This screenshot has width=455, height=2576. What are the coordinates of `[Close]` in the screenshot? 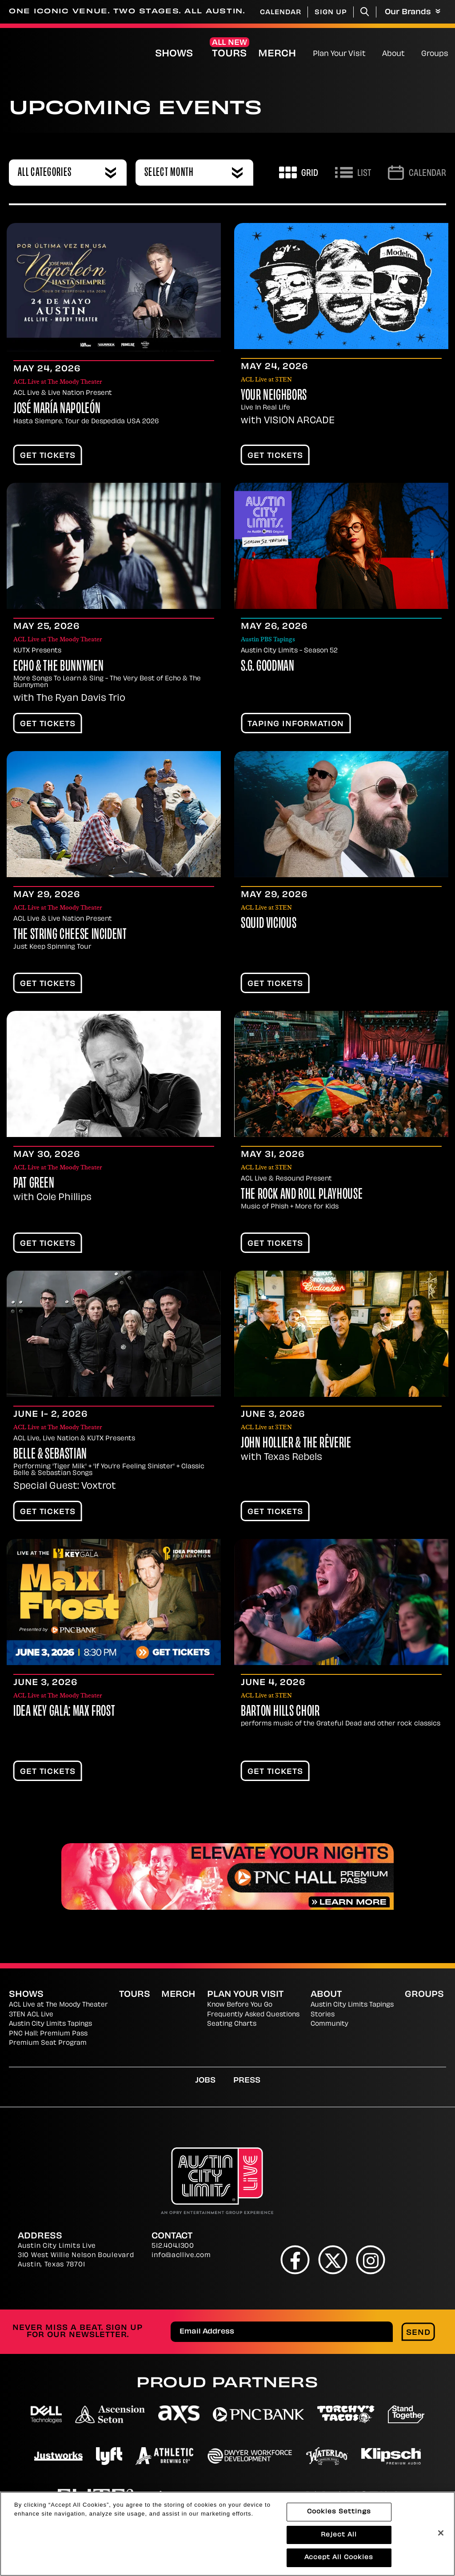 It's located at (441, 2534).